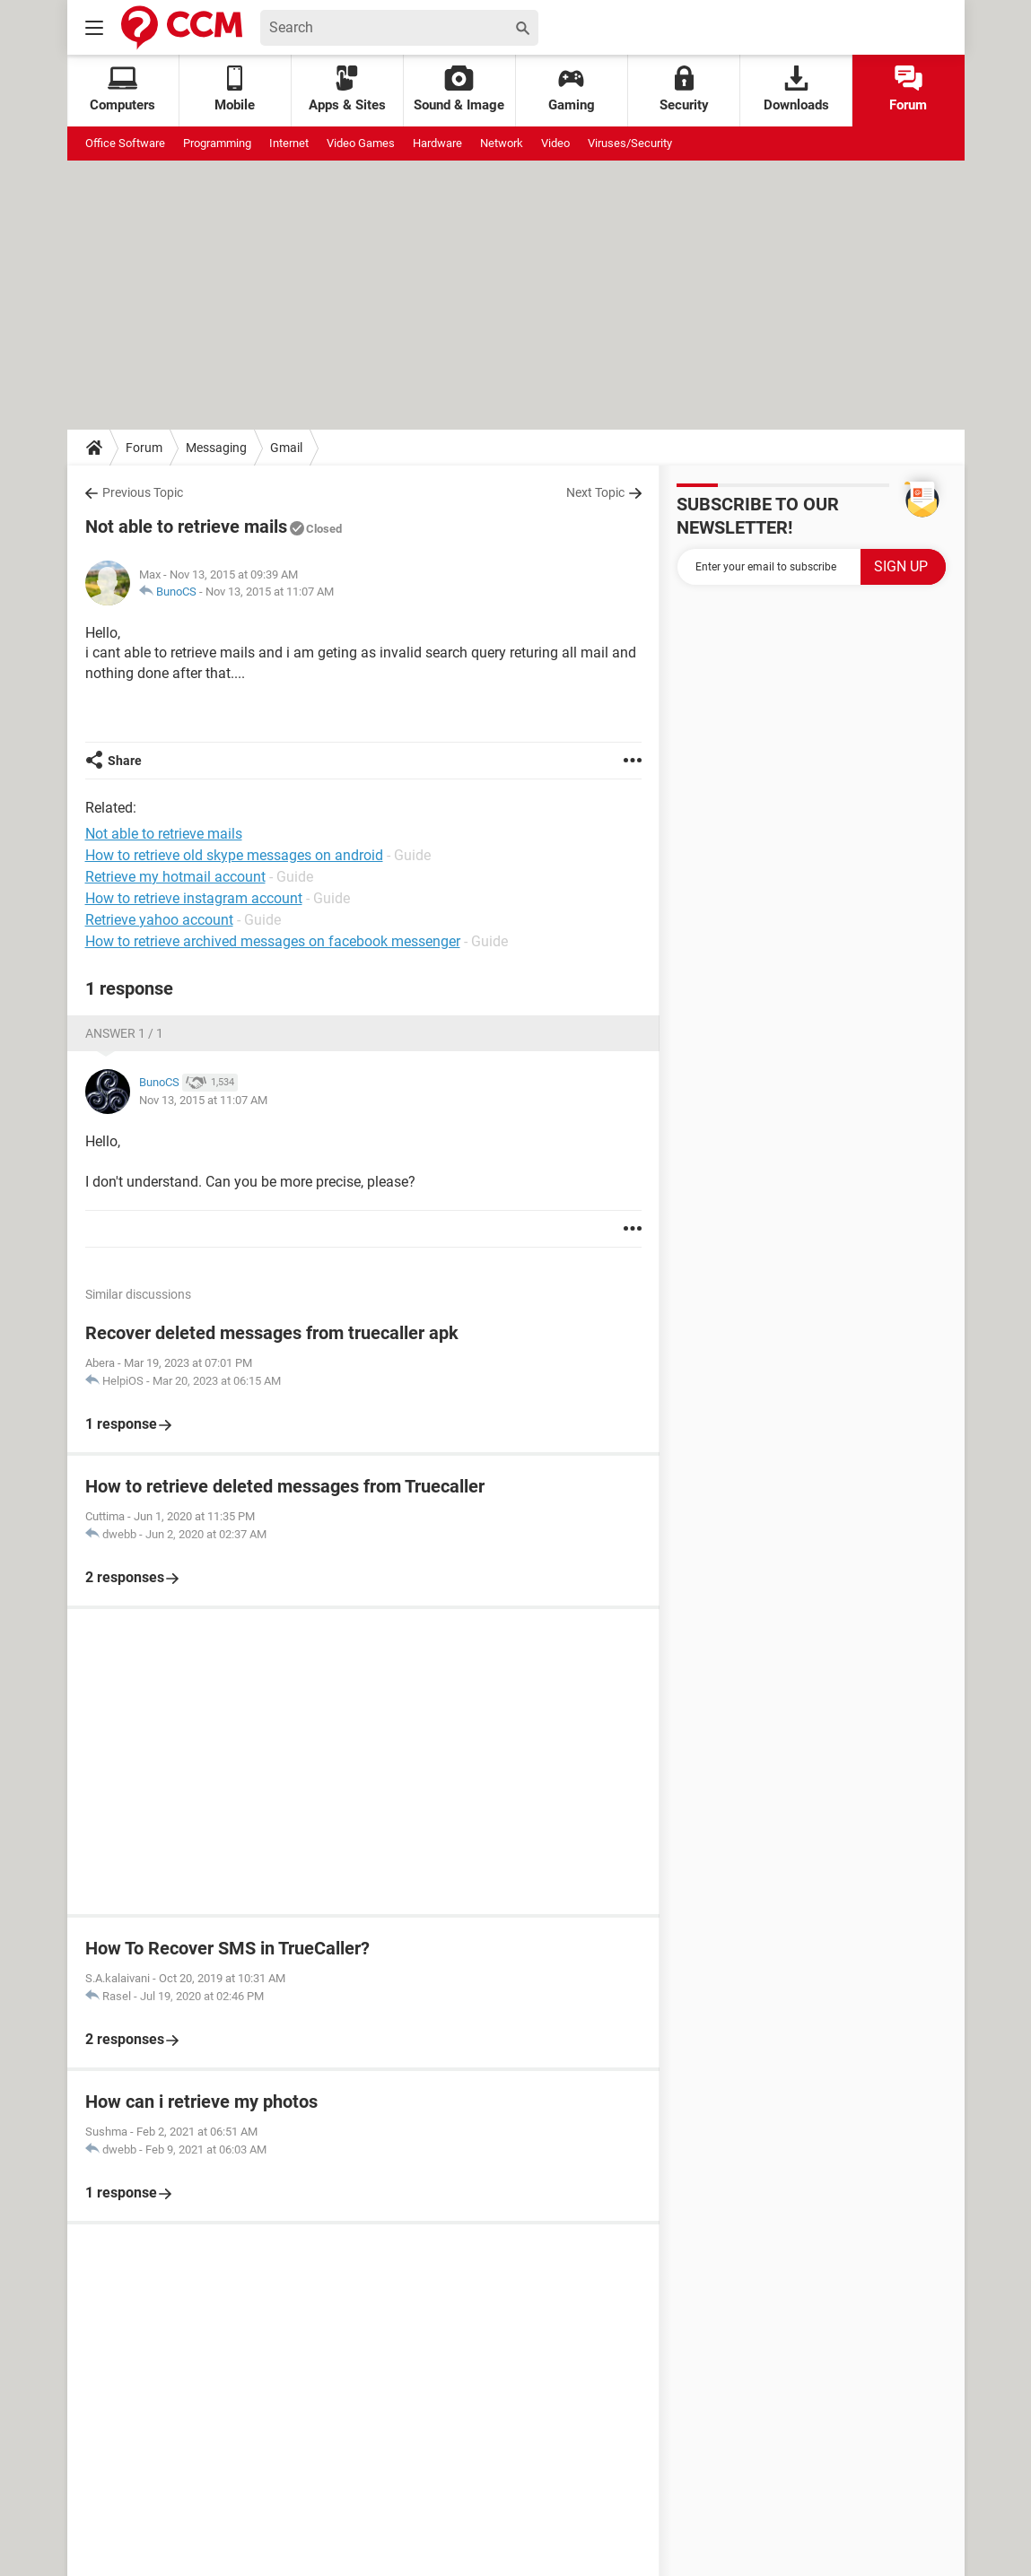 The width and height of the screenshot is (1031, 2576). Describe the element at coordinates (193, 898) in the screenshot. I see `How to retrieve instagram account` at that location.